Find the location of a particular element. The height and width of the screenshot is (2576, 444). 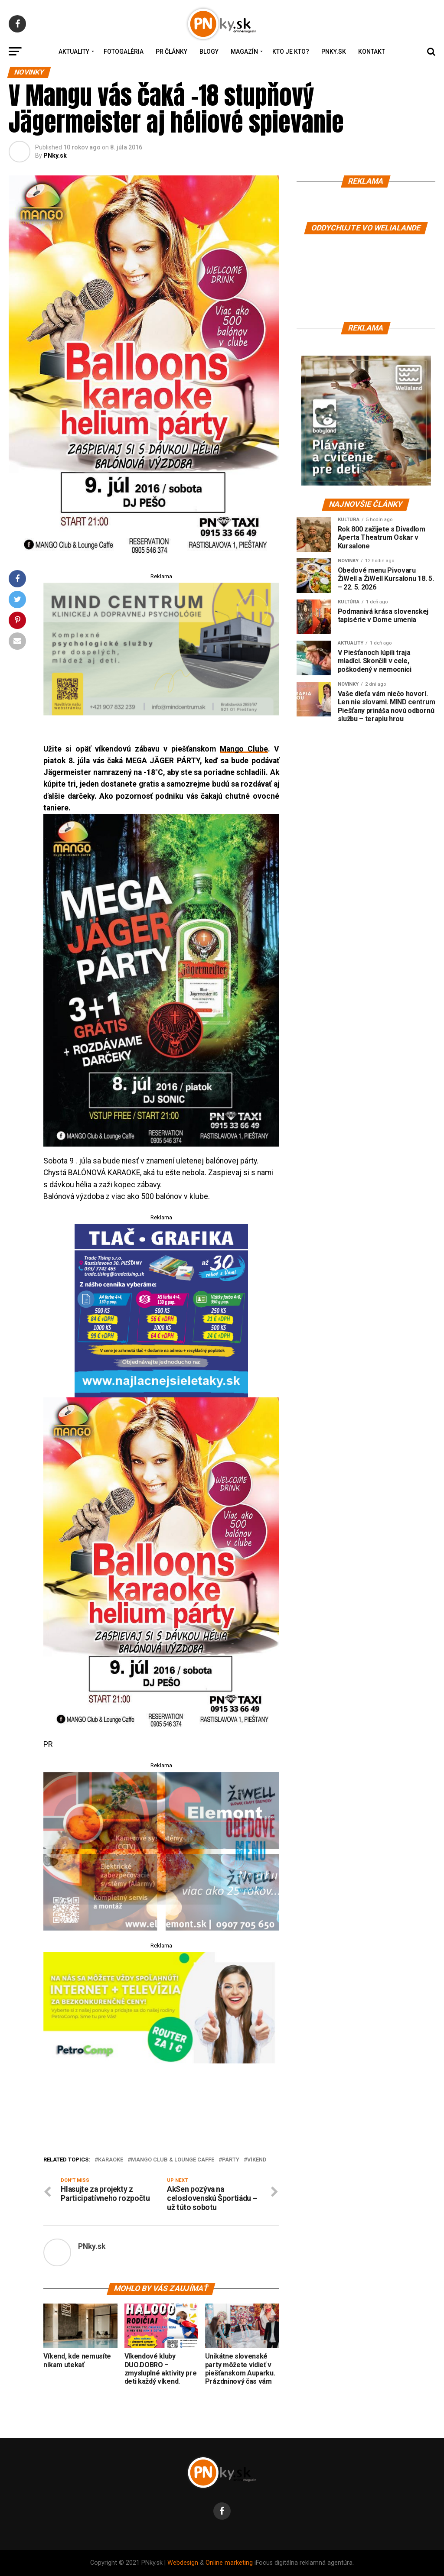

karaoke is located at coordinates (110, 2160).